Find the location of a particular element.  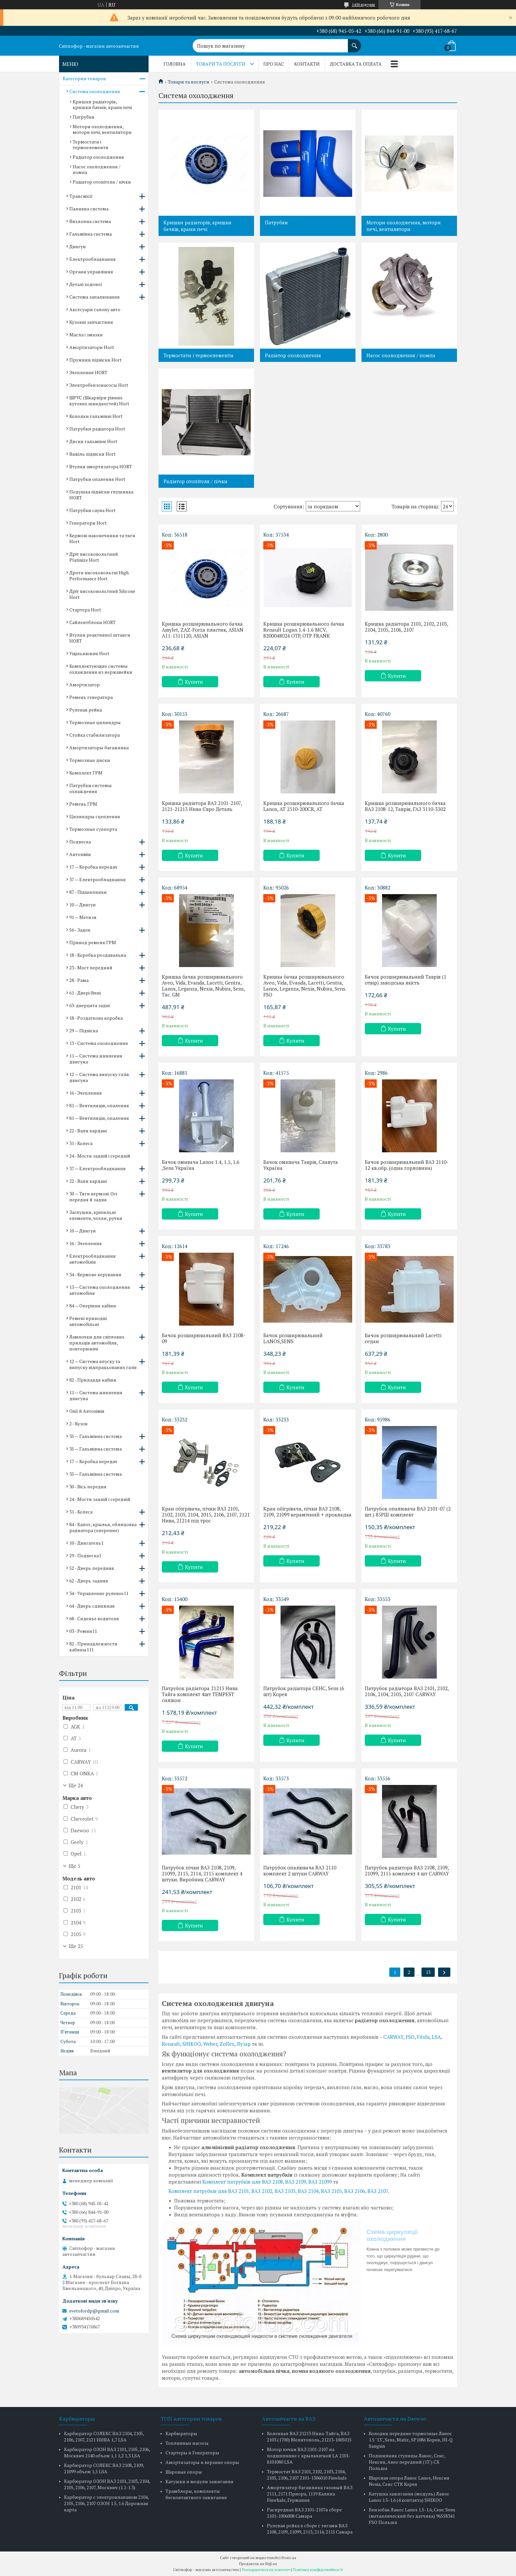

Патрубки is located at coordinates (276, 222).